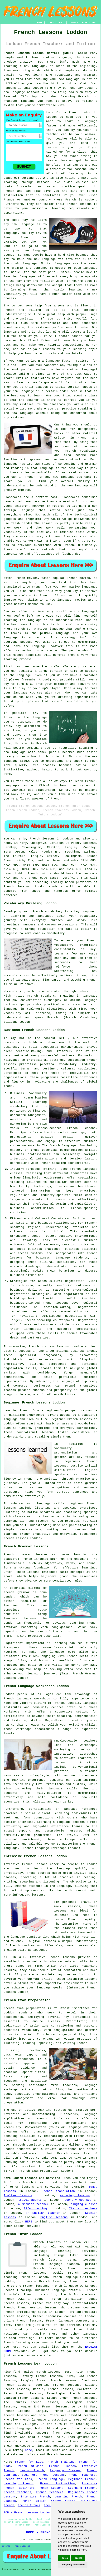 Image resolution: width=101 pixels, height=2576 pixels. What do you see at coordinates (43, 2213) in the screenshot?
I see `an English teacher` at bounding box center [43, 2213].